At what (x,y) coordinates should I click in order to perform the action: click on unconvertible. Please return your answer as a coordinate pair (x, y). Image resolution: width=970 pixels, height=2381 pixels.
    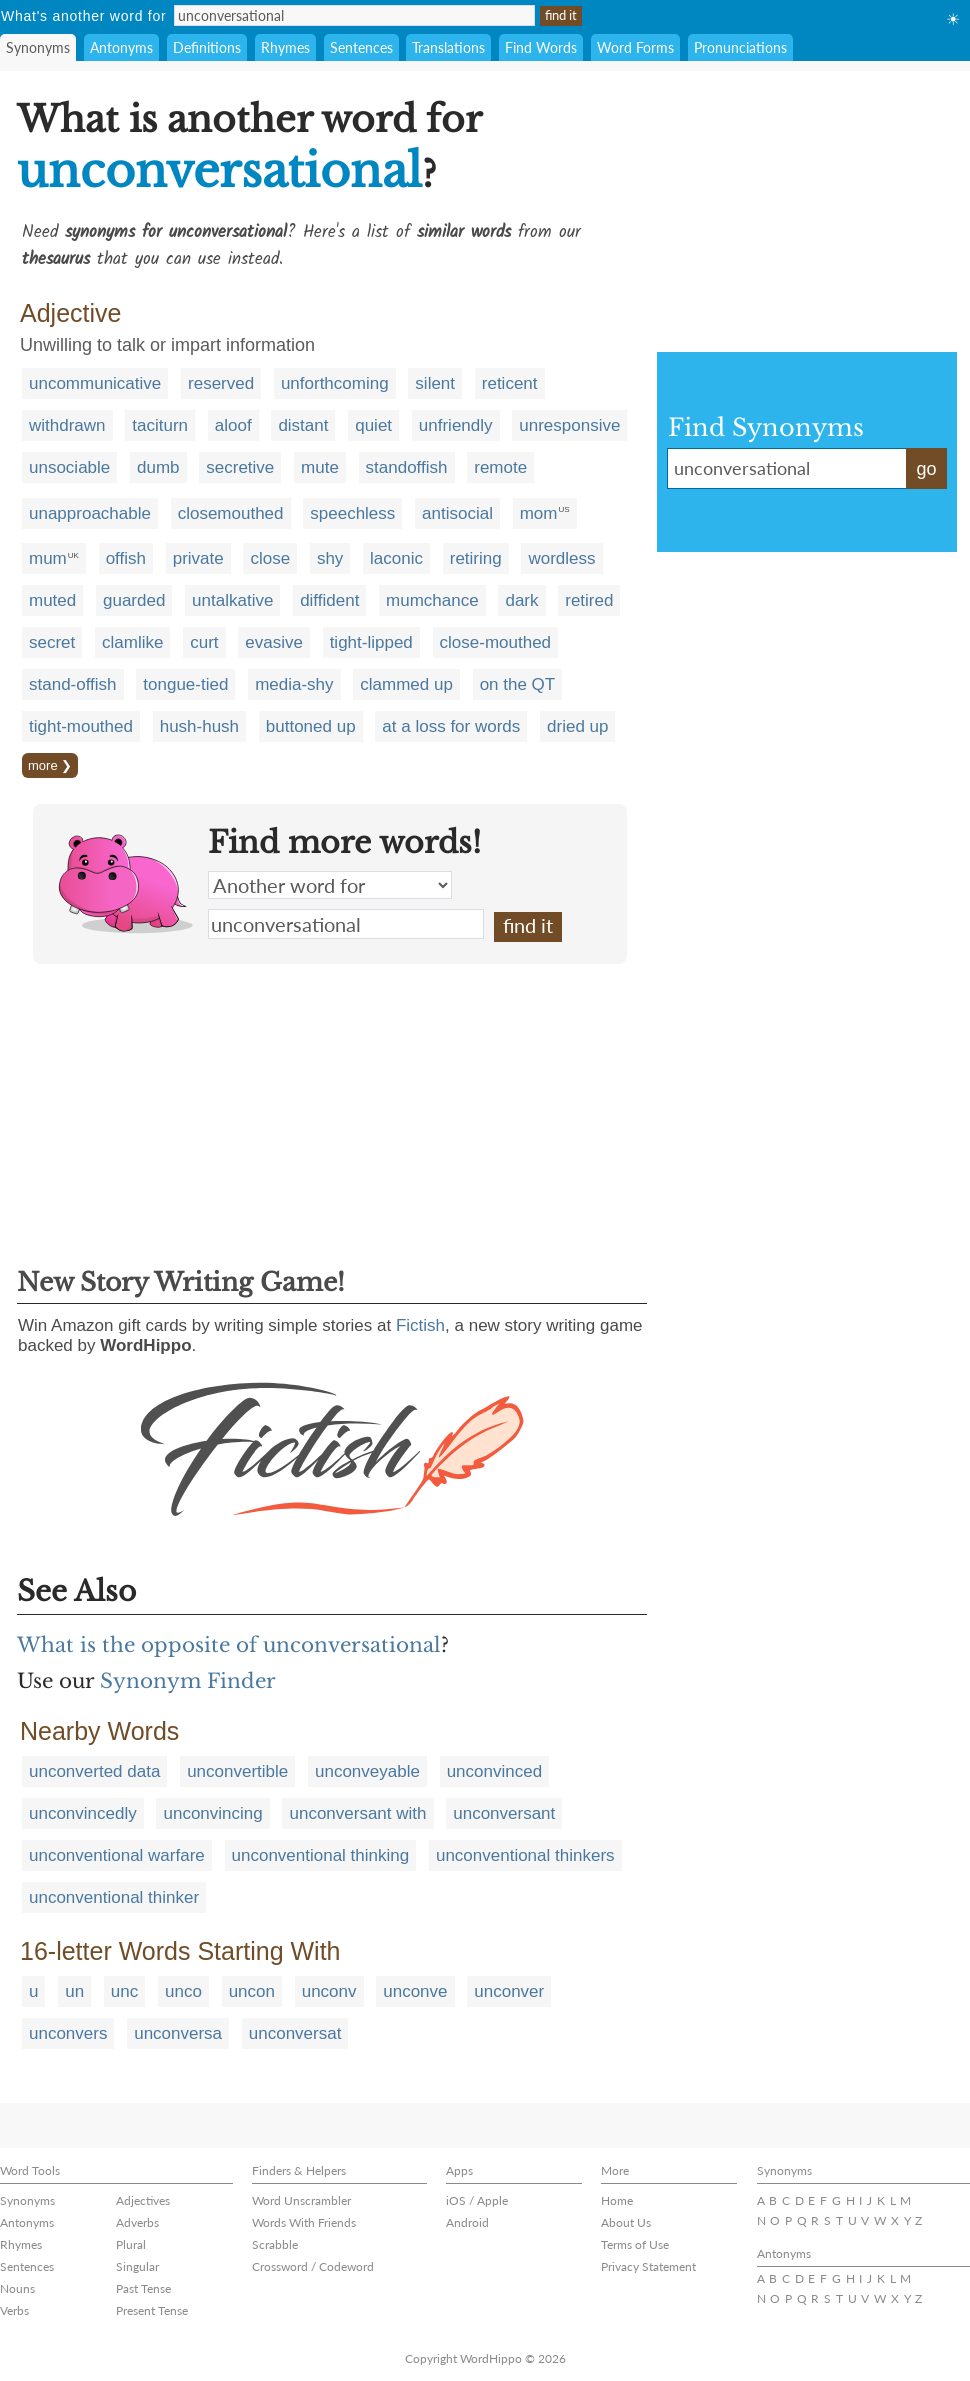
    Looking at the image, I should click on (237, 1771).